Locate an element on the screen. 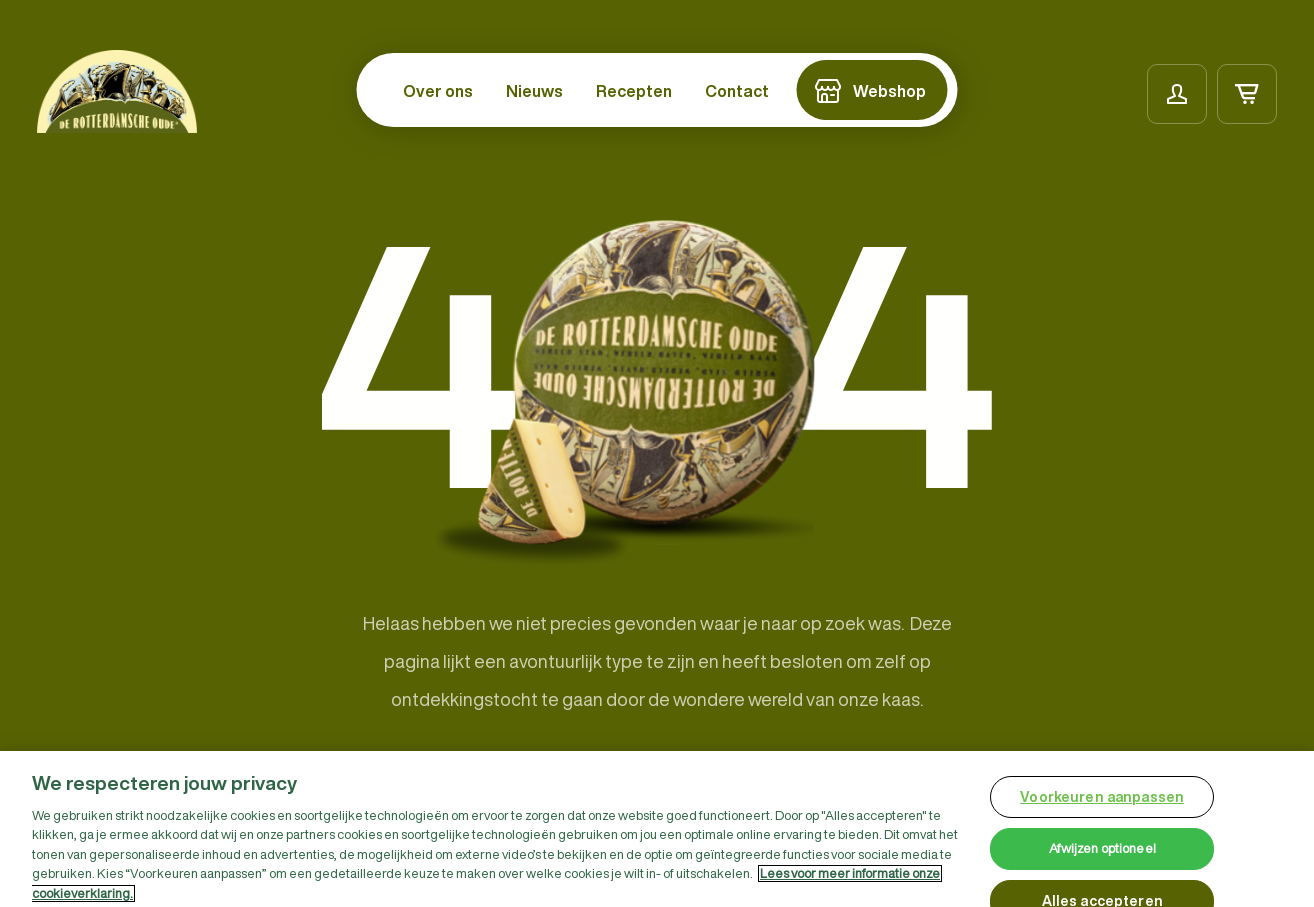 This screenshot has height=907, width=1314. Recepten is located at coordinates (634, 91).